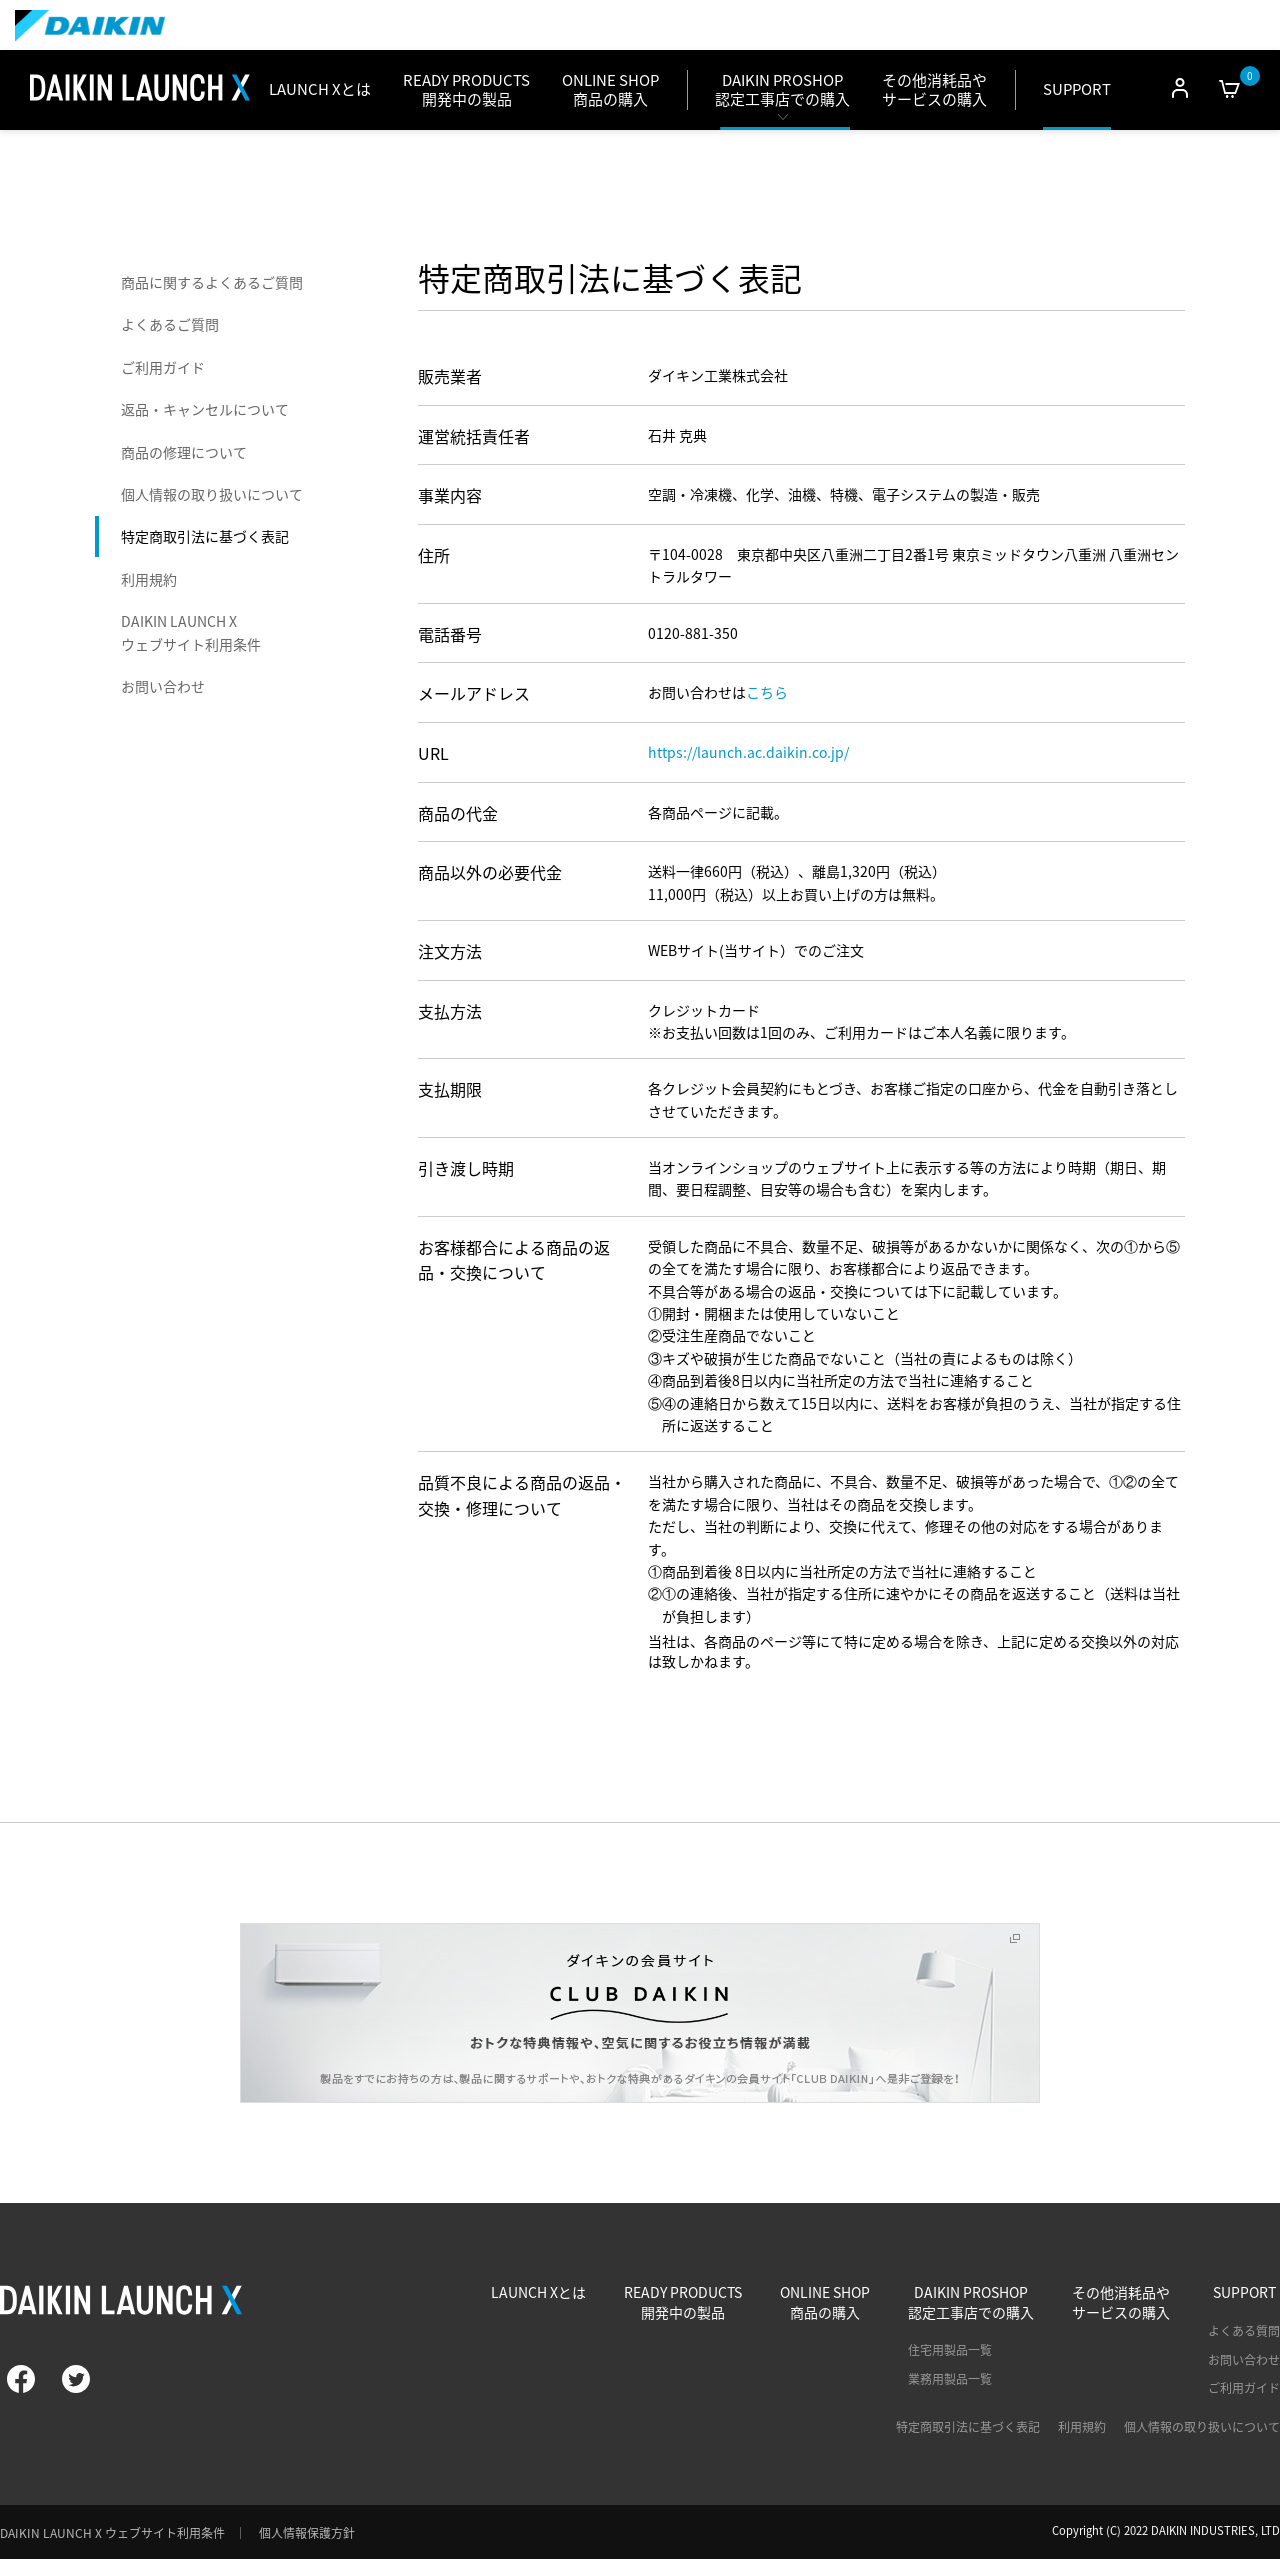  Describe the element at coordinates (320, 89) in the screenshot. I see `LAUNCH Xとは` at that location.